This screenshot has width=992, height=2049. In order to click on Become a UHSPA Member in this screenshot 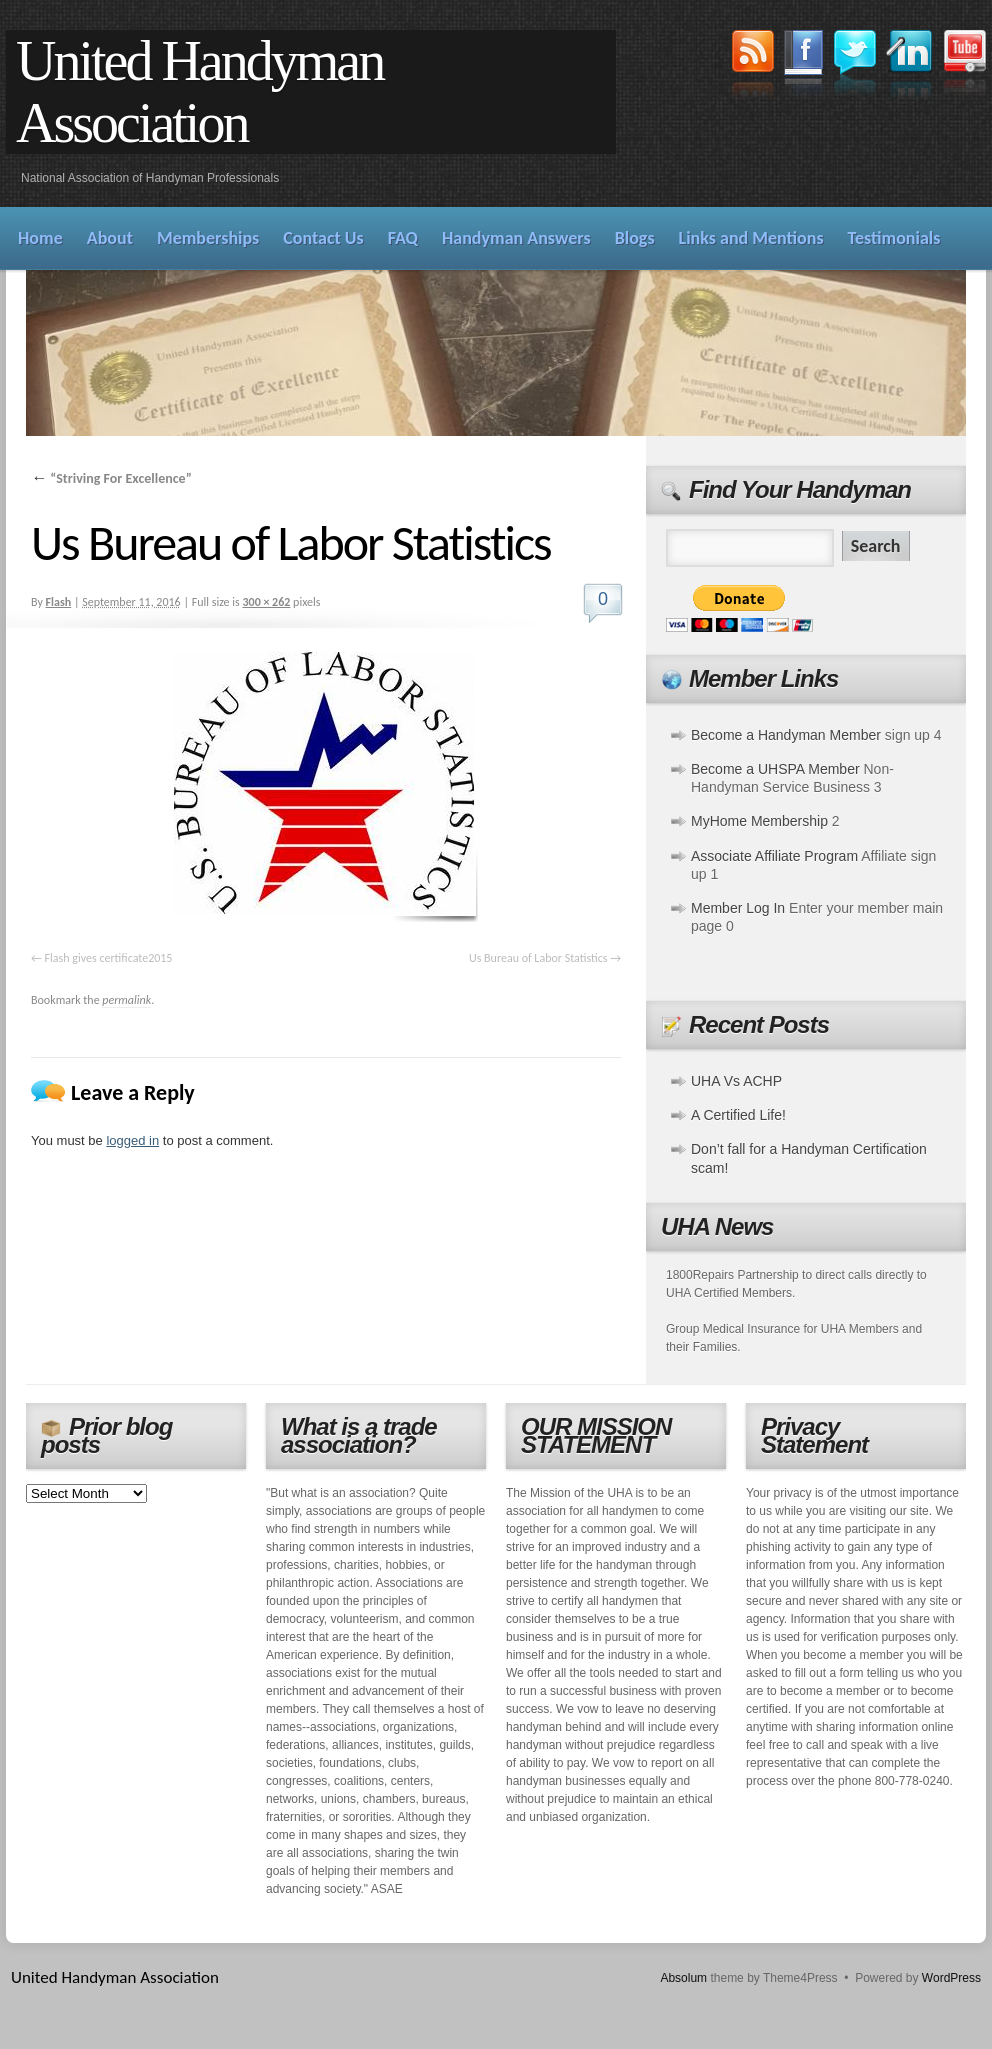, I will do `click(775, 769)`.